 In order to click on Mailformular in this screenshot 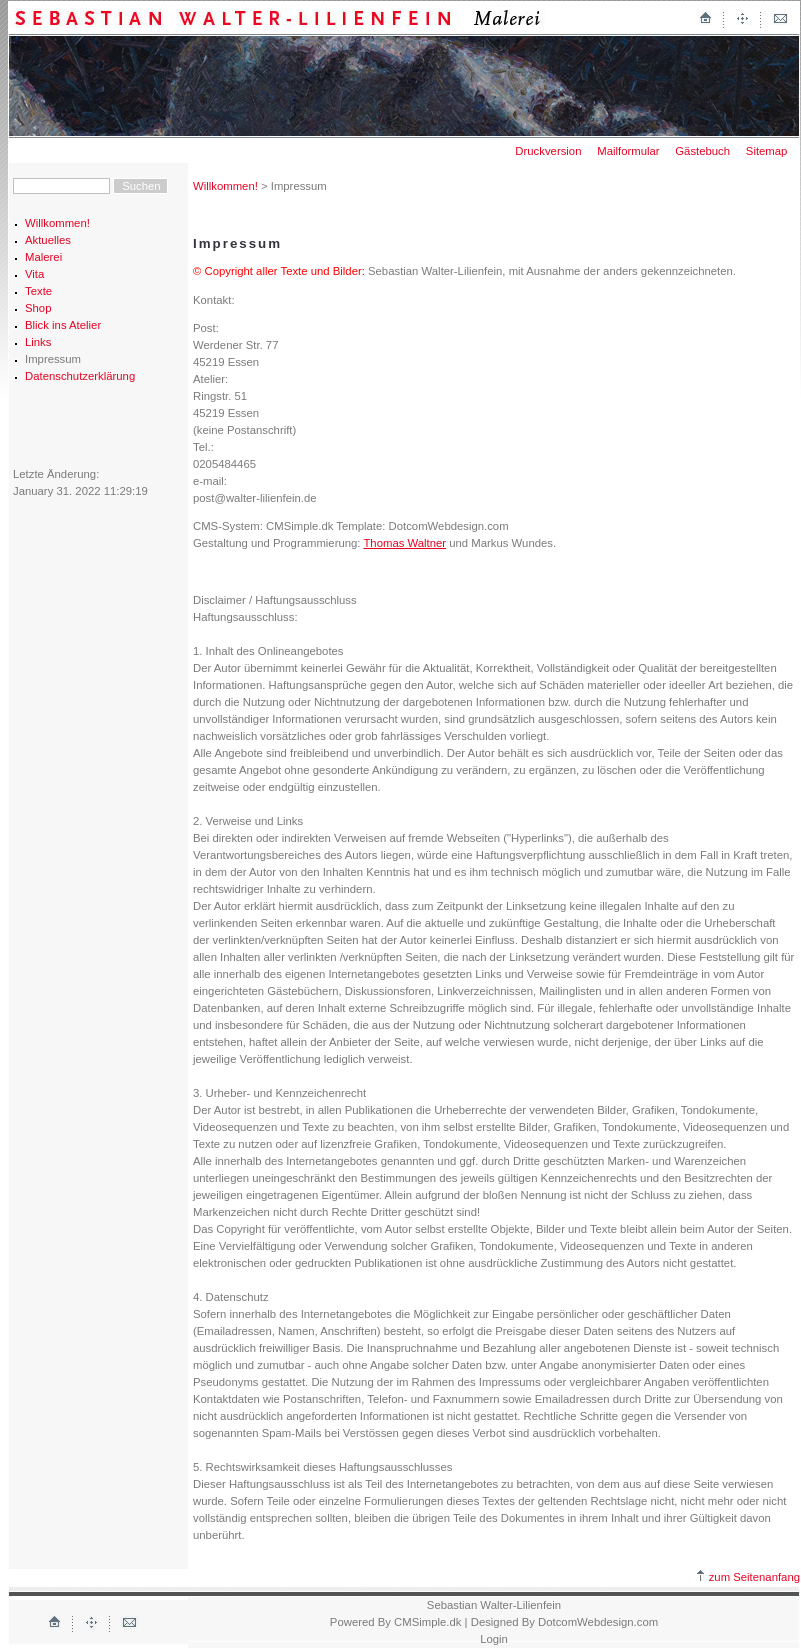, I will do `click(628, 151)`.